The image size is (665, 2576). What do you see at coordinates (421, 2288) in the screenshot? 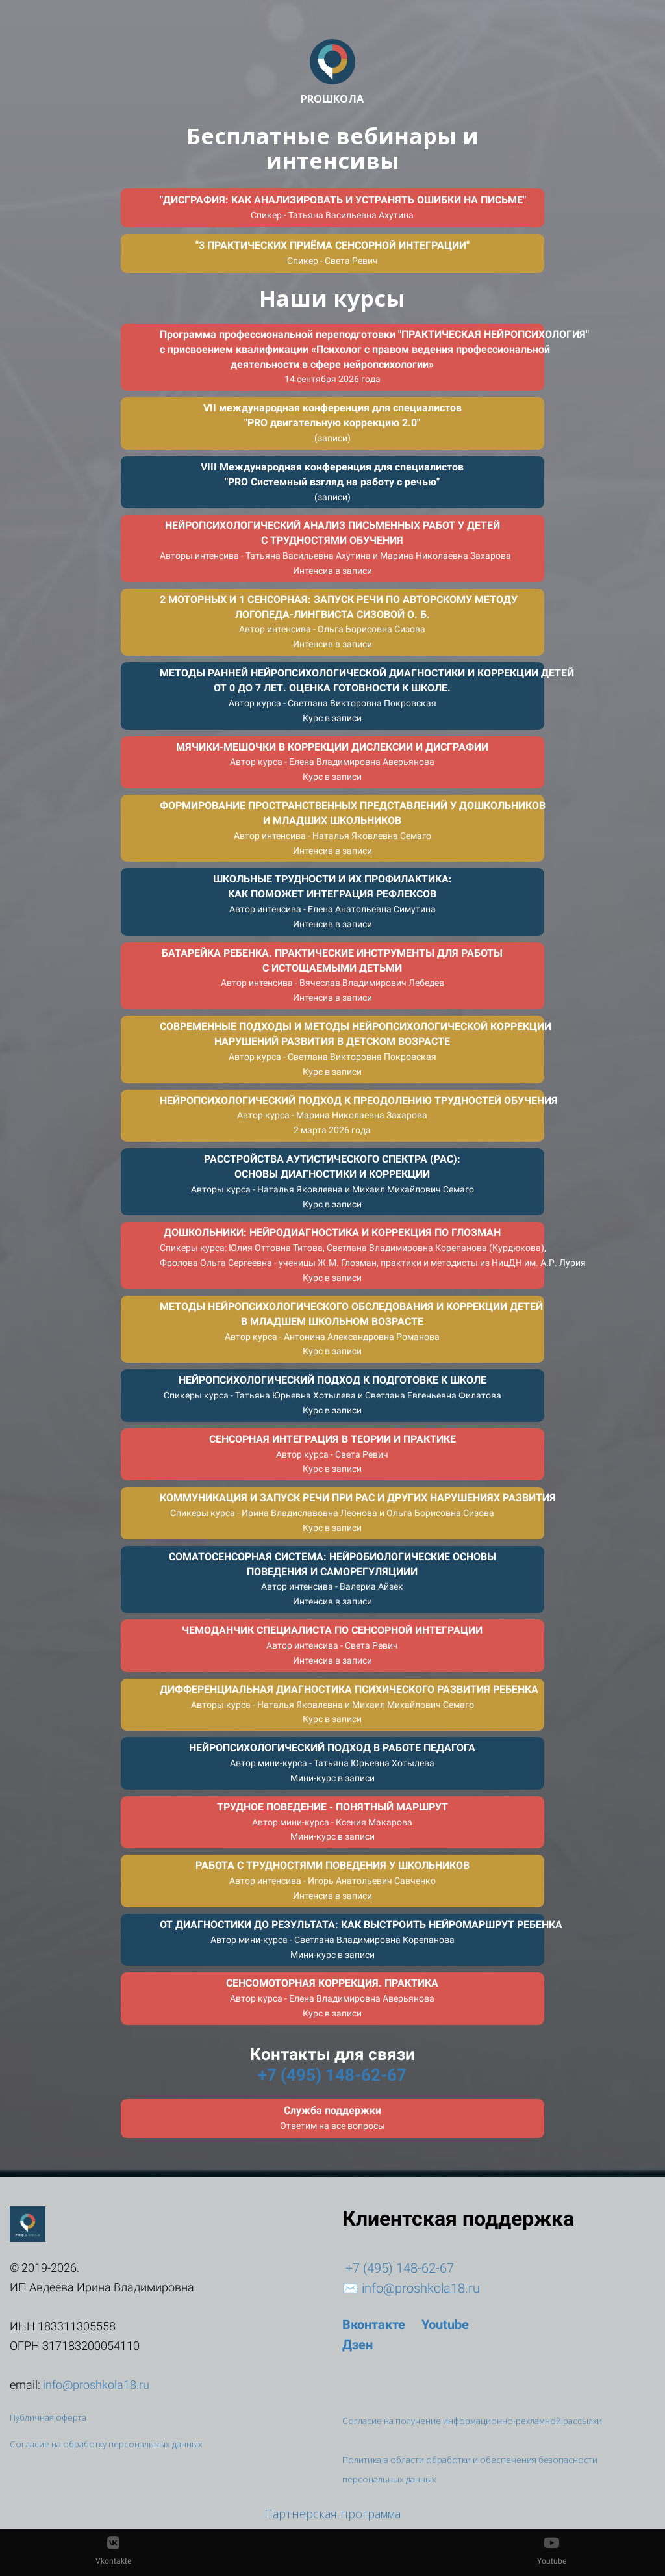
I see `info@proshkola18.ru` at bounding box center [421, 2288].